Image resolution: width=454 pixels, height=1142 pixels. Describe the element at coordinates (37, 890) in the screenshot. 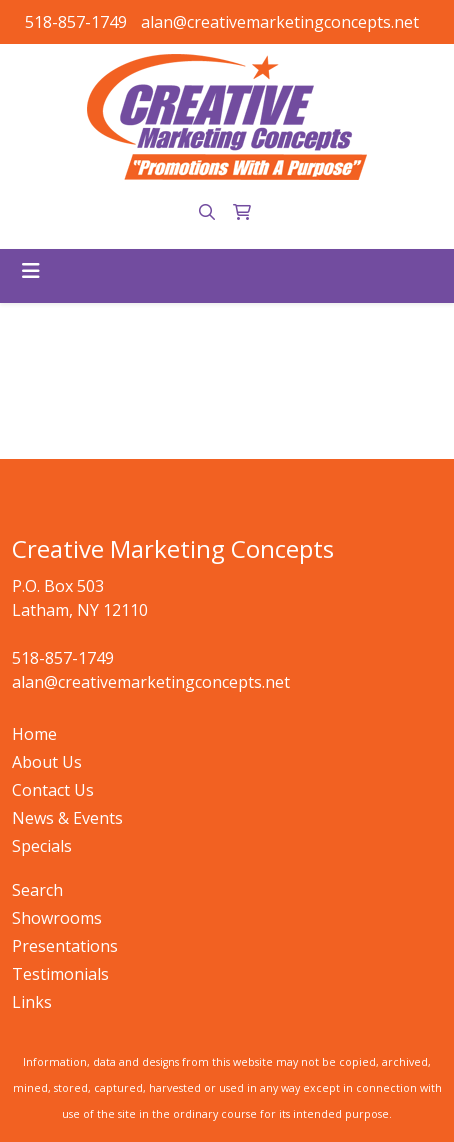

I see `Search` at that location.